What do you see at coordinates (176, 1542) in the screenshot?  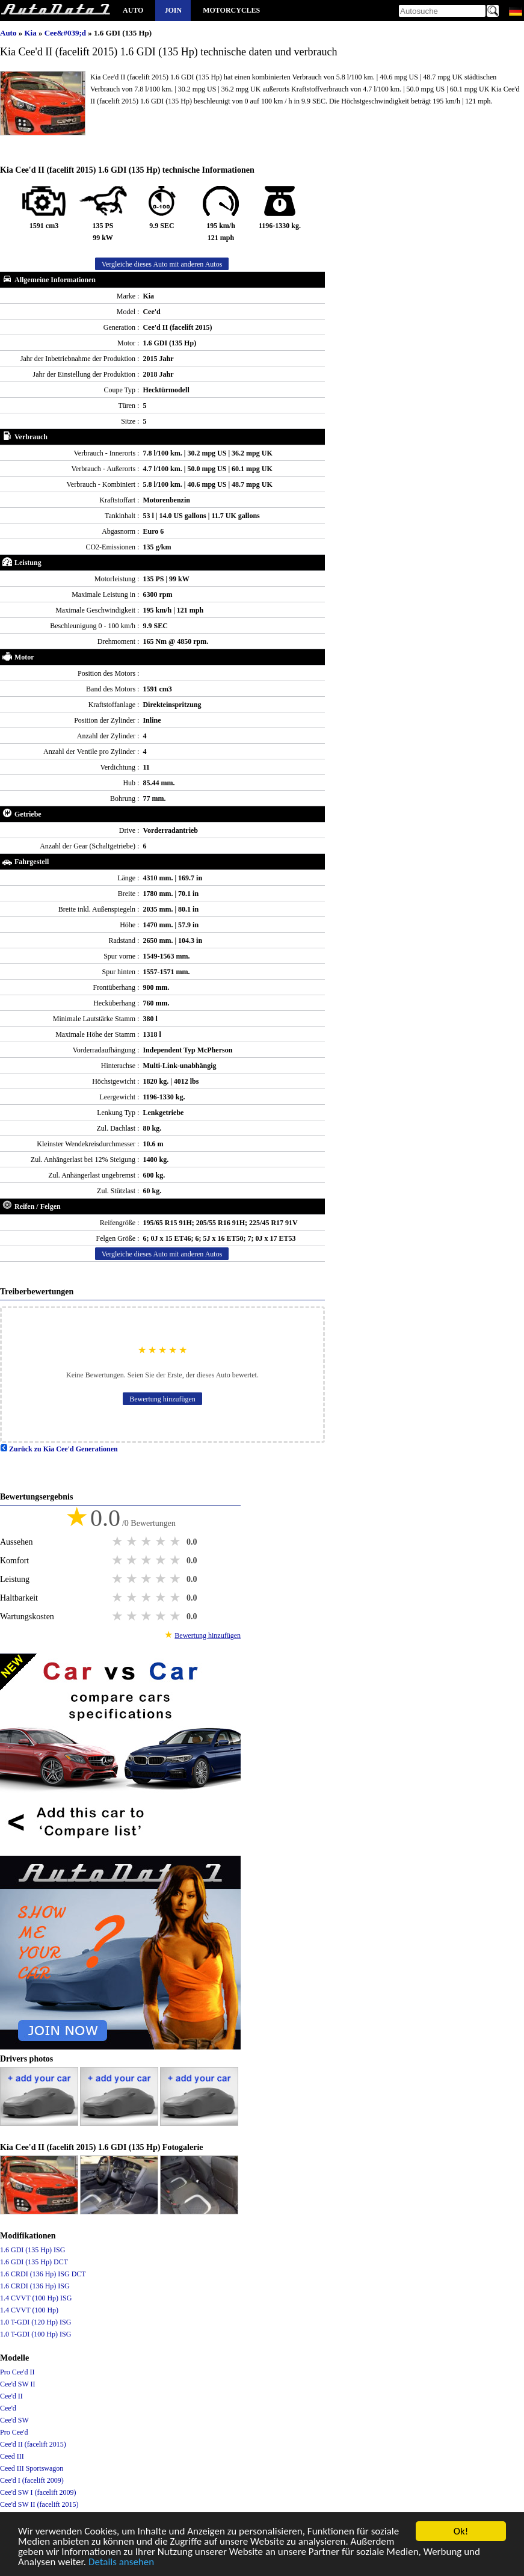 I see `5 stars` at bounding box center [176, 1542].